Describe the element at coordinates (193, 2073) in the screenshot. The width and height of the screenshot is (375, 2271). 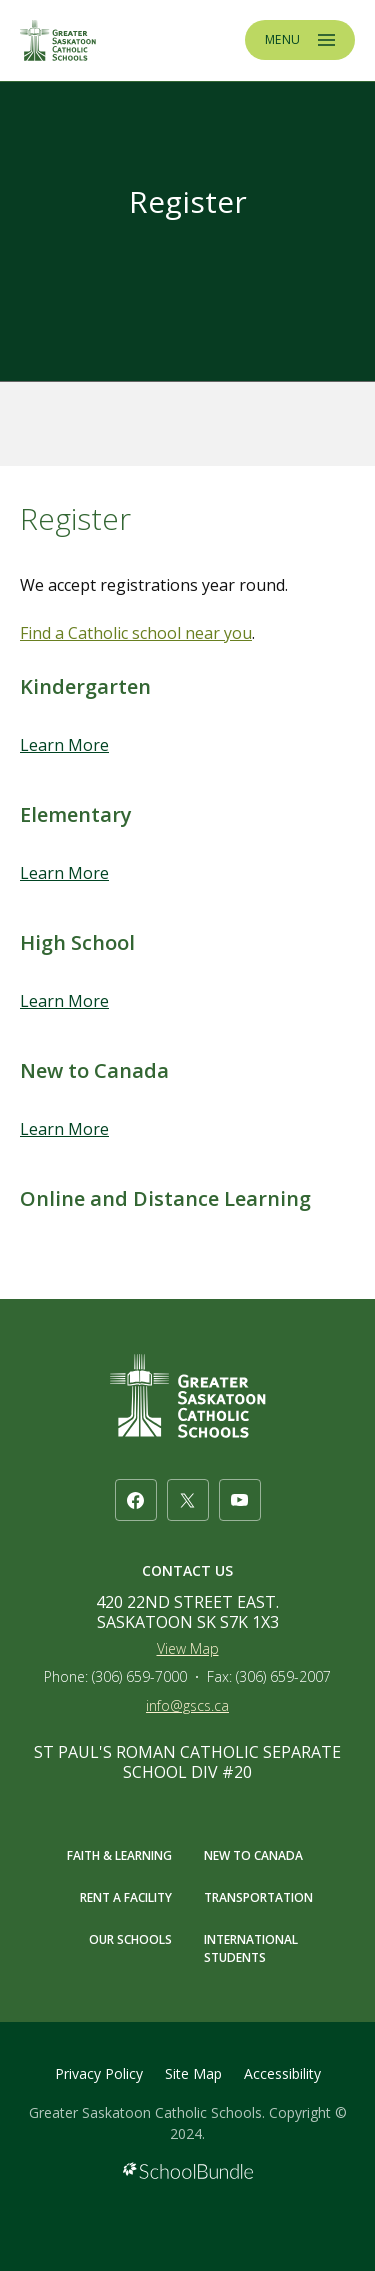
I see `Site Map` at that location.